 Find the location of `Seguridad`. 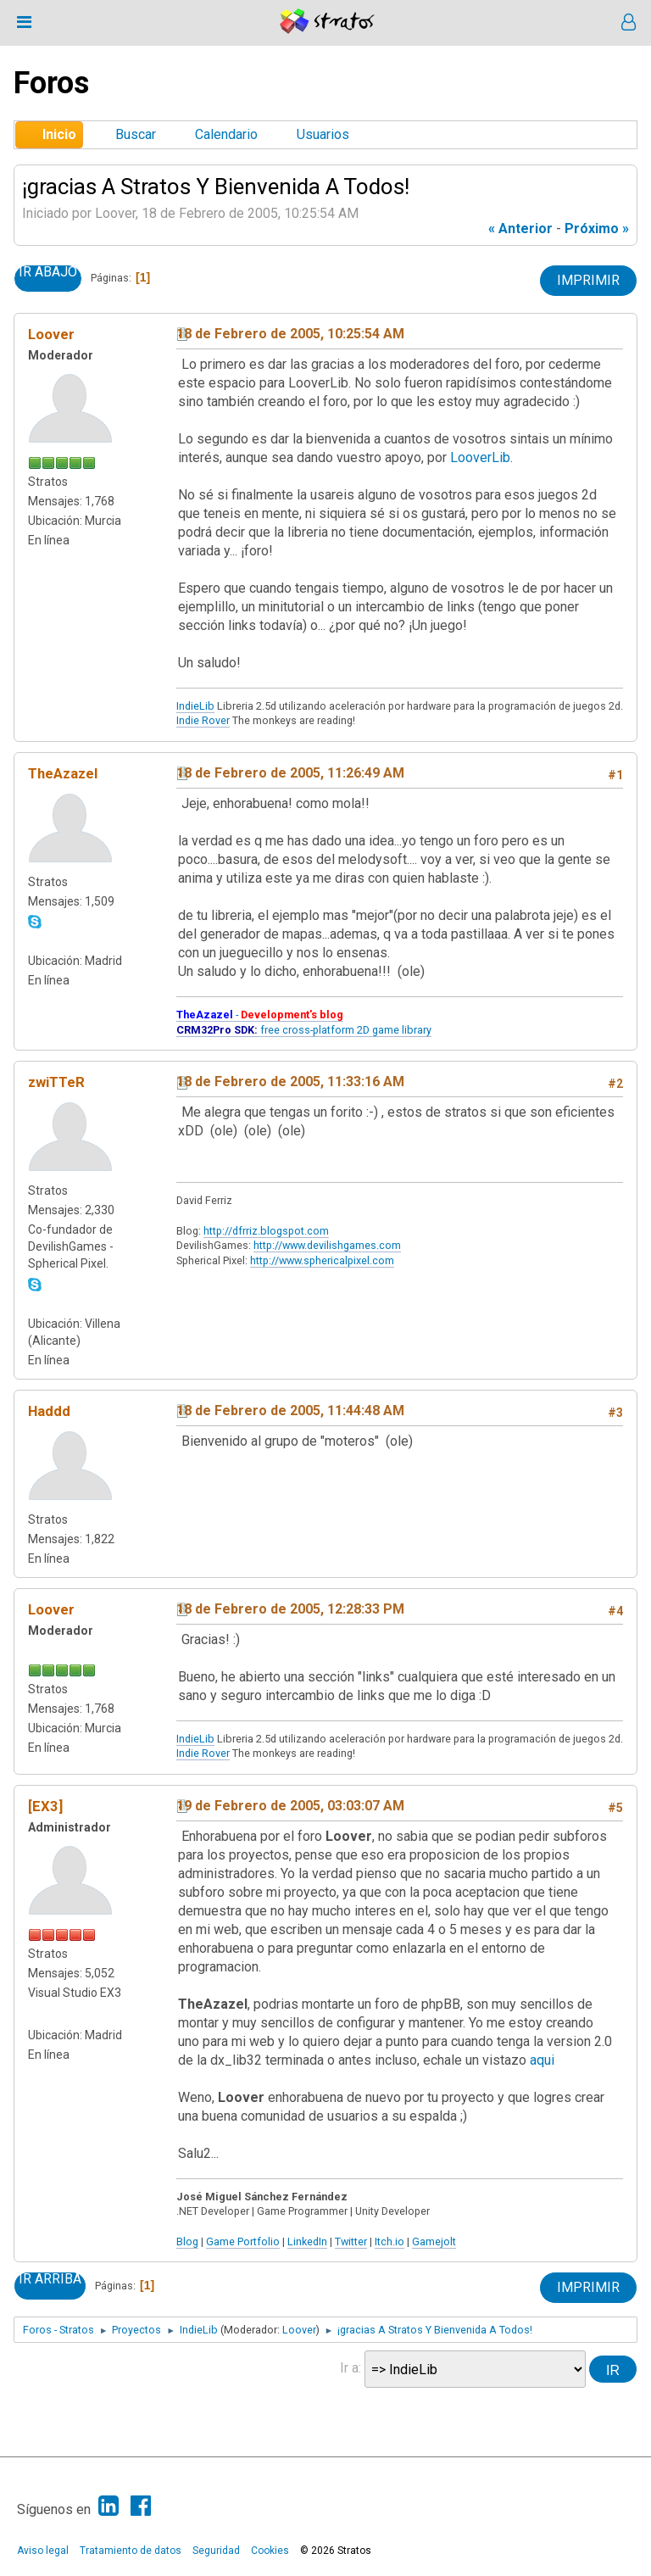

Seguridad is located at coordinates (216, 2550).